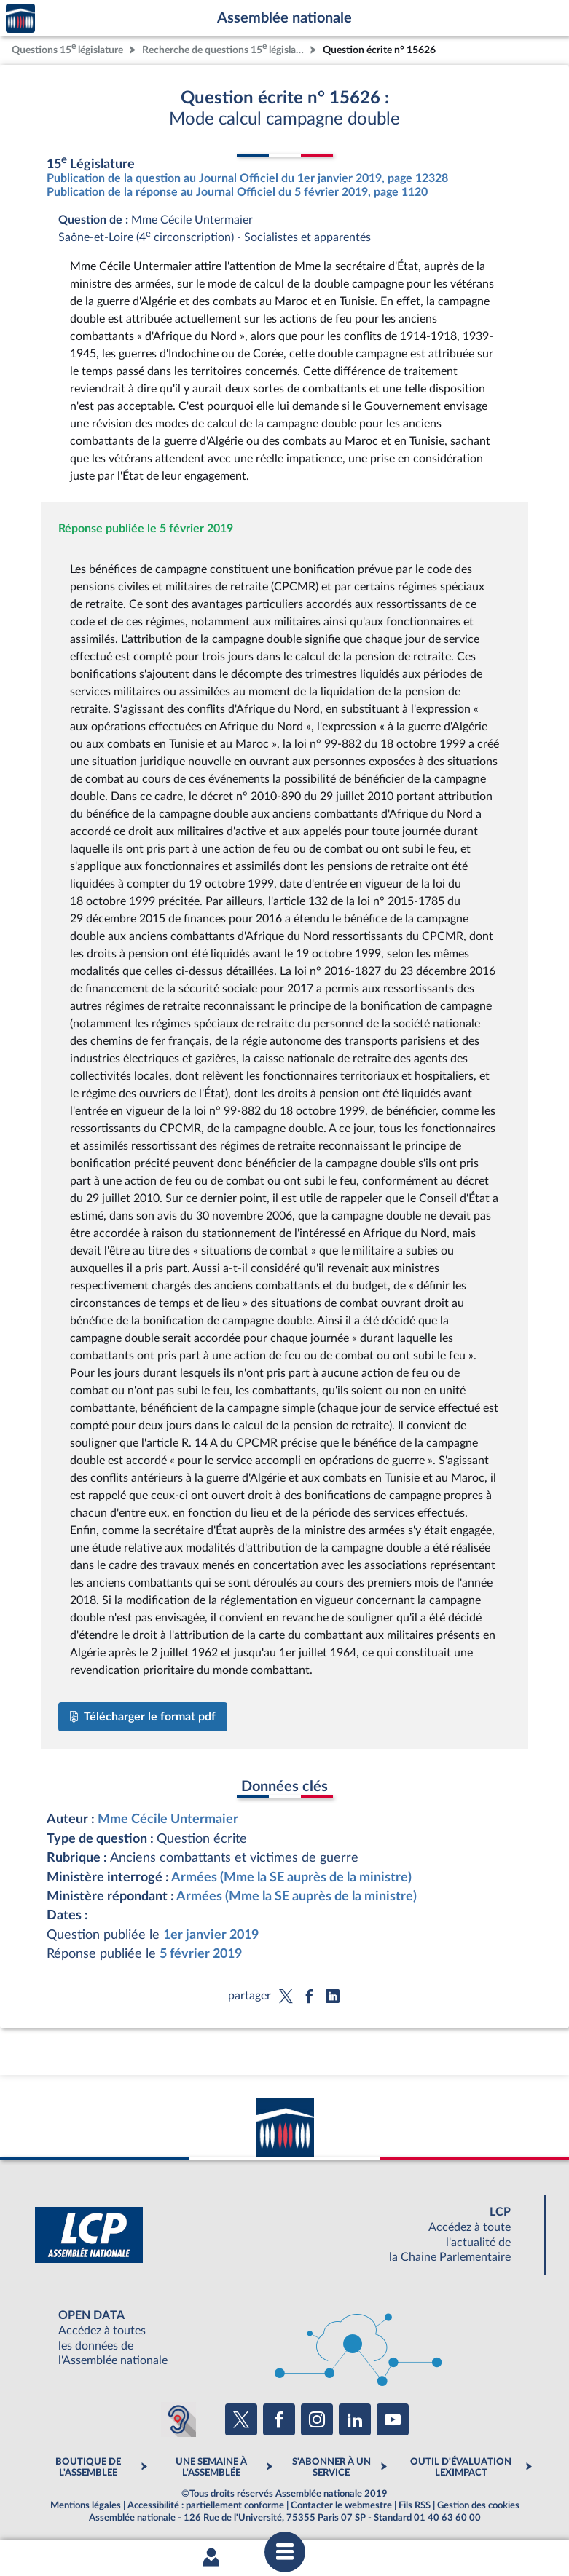  Describe the element at coordinates (20, 18) in the screenshot. I see `Accèder à la page d'accueil` at that location.